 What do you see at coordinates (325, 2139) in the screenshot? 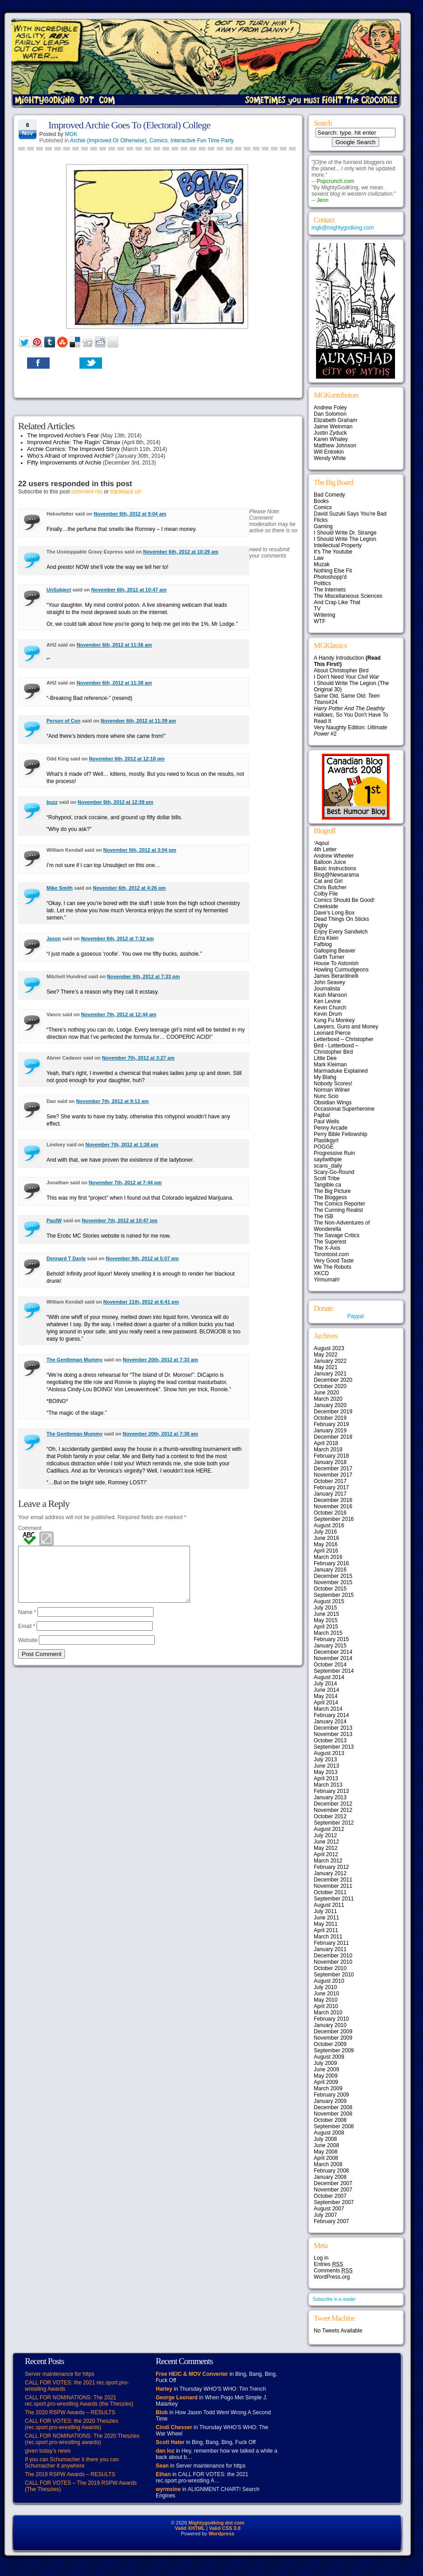
I see `July 2008` at bounding box center [325, 2139].